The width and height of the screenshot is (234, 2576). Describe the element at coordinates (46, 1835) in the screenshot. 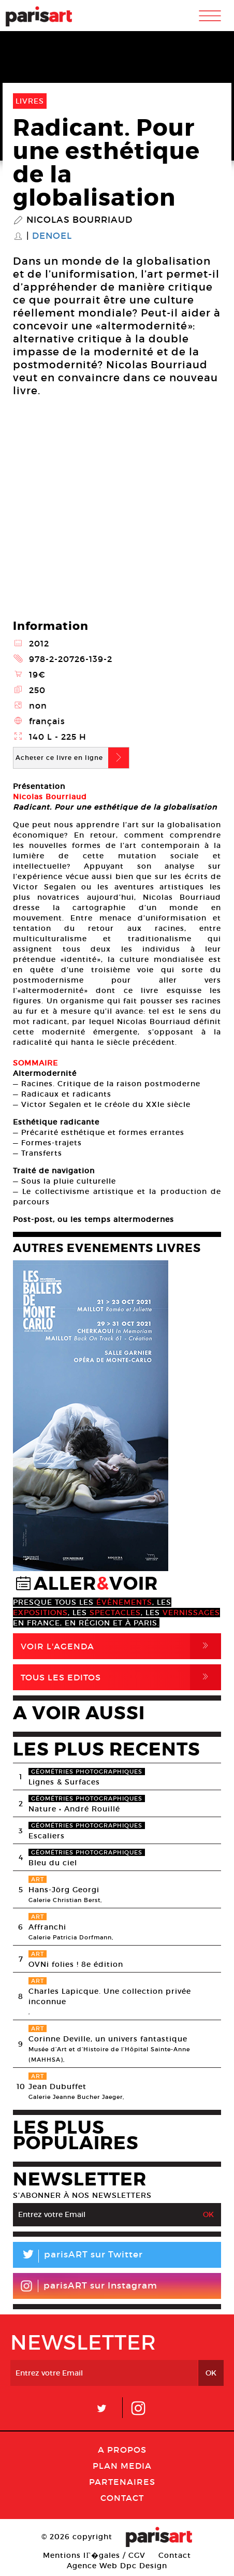

I see `Escaliers` at that location.